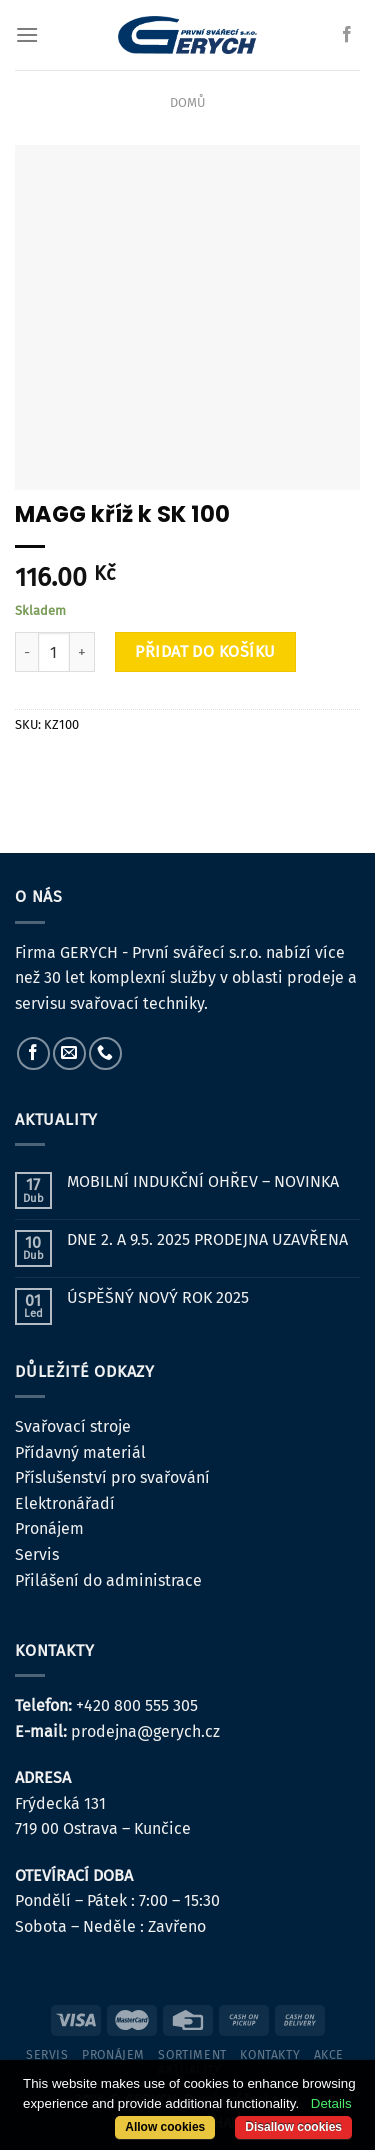  Describe the element at coordinates (270, 2055) in the screenshot. I see `kontakty` at that location.